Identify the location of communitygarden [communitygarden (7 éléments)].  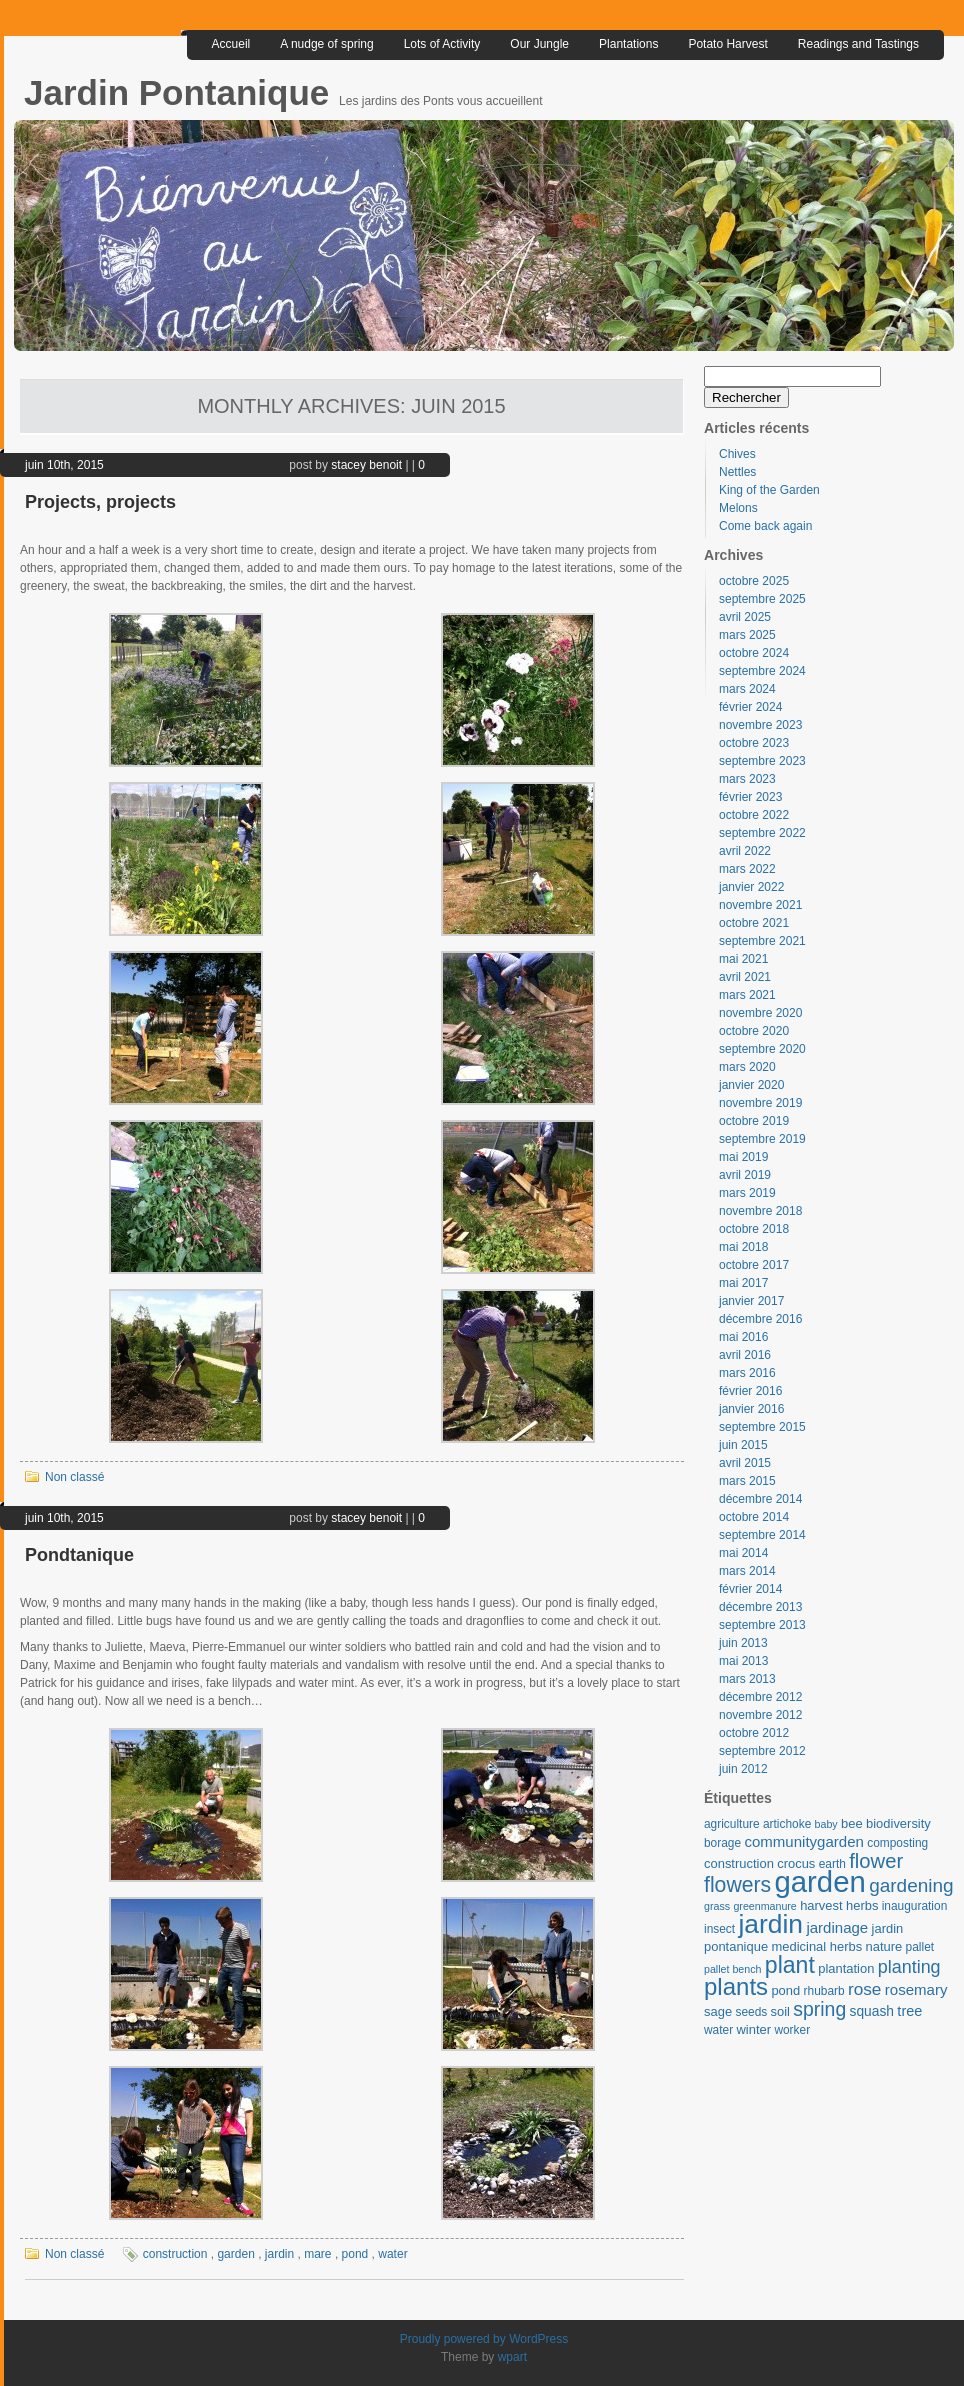
(803, 1841).